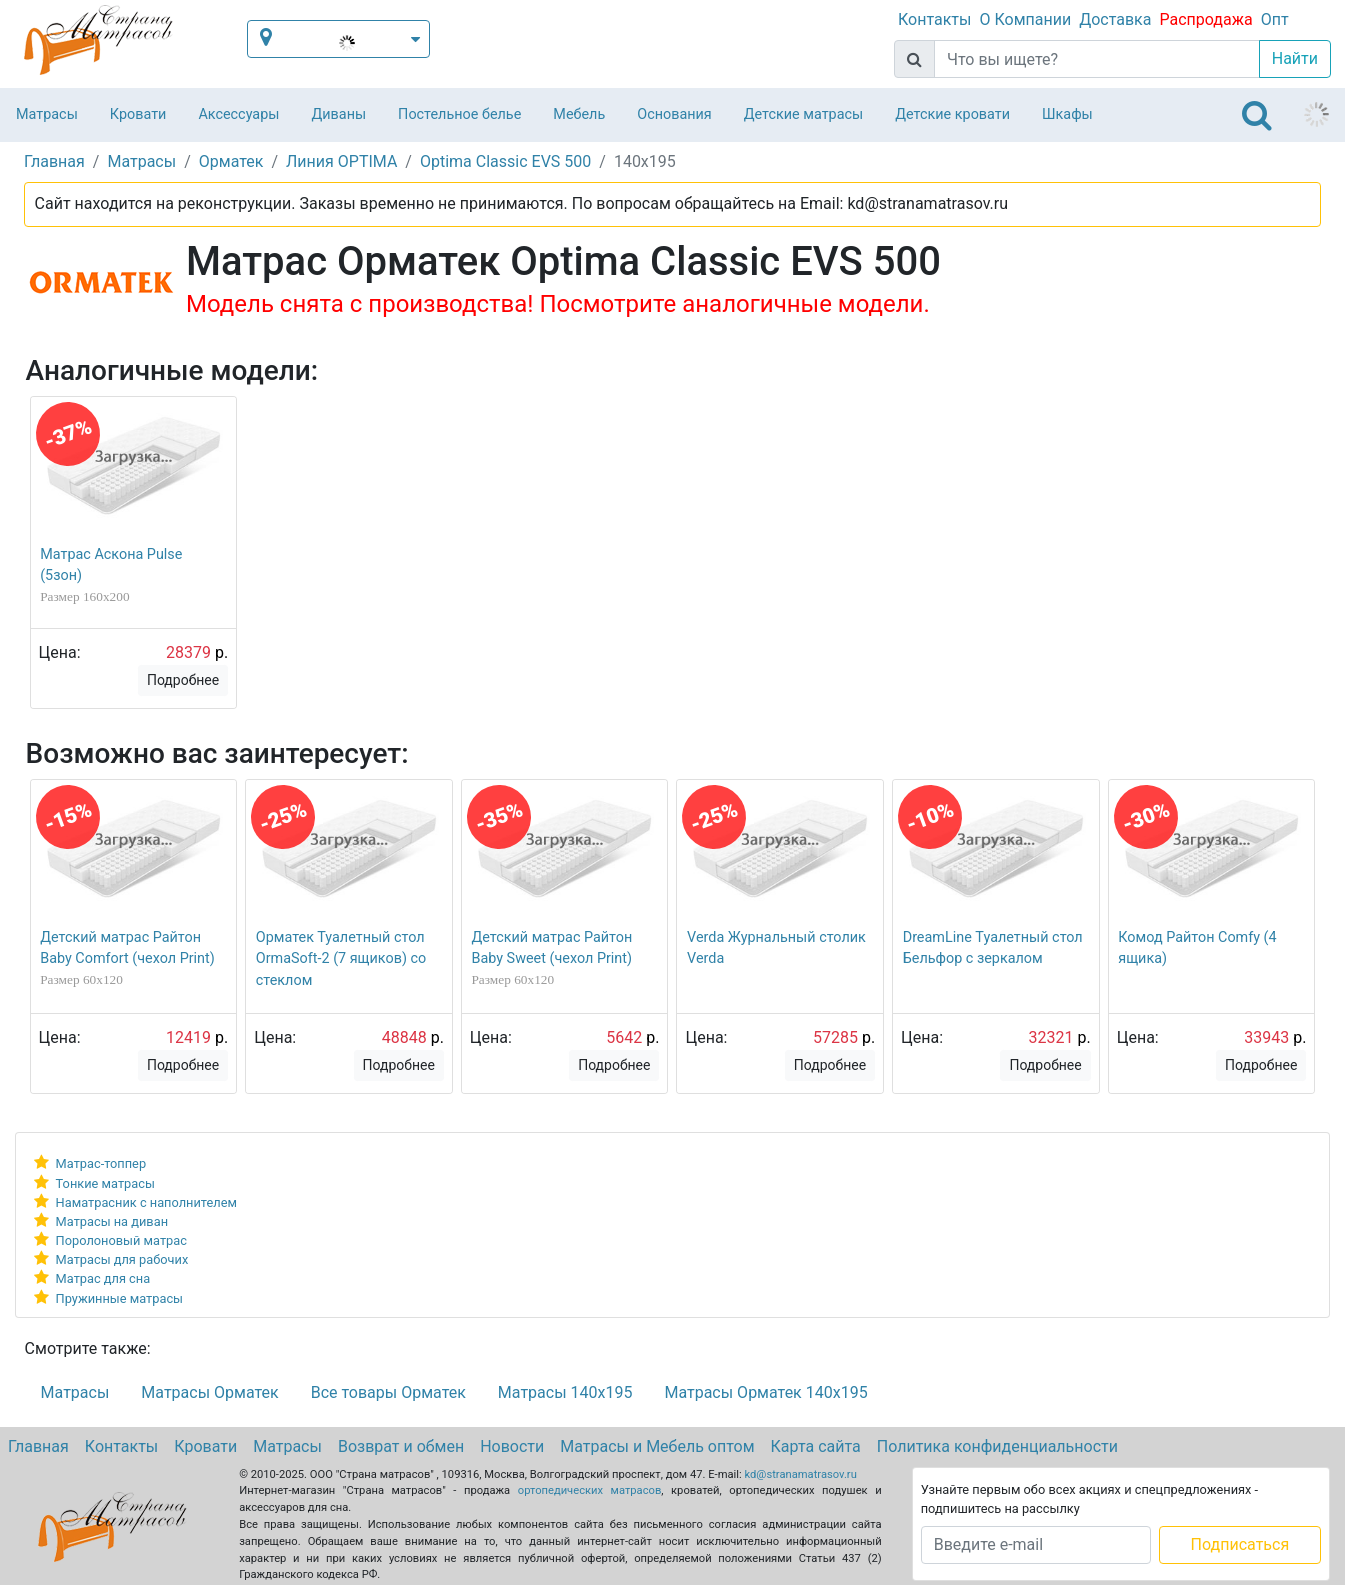 The width and height of the screenshot is (1345, 1585). Describe the element at coordinates (512, 1446) in the screenshot. I see `Новости` at that location.